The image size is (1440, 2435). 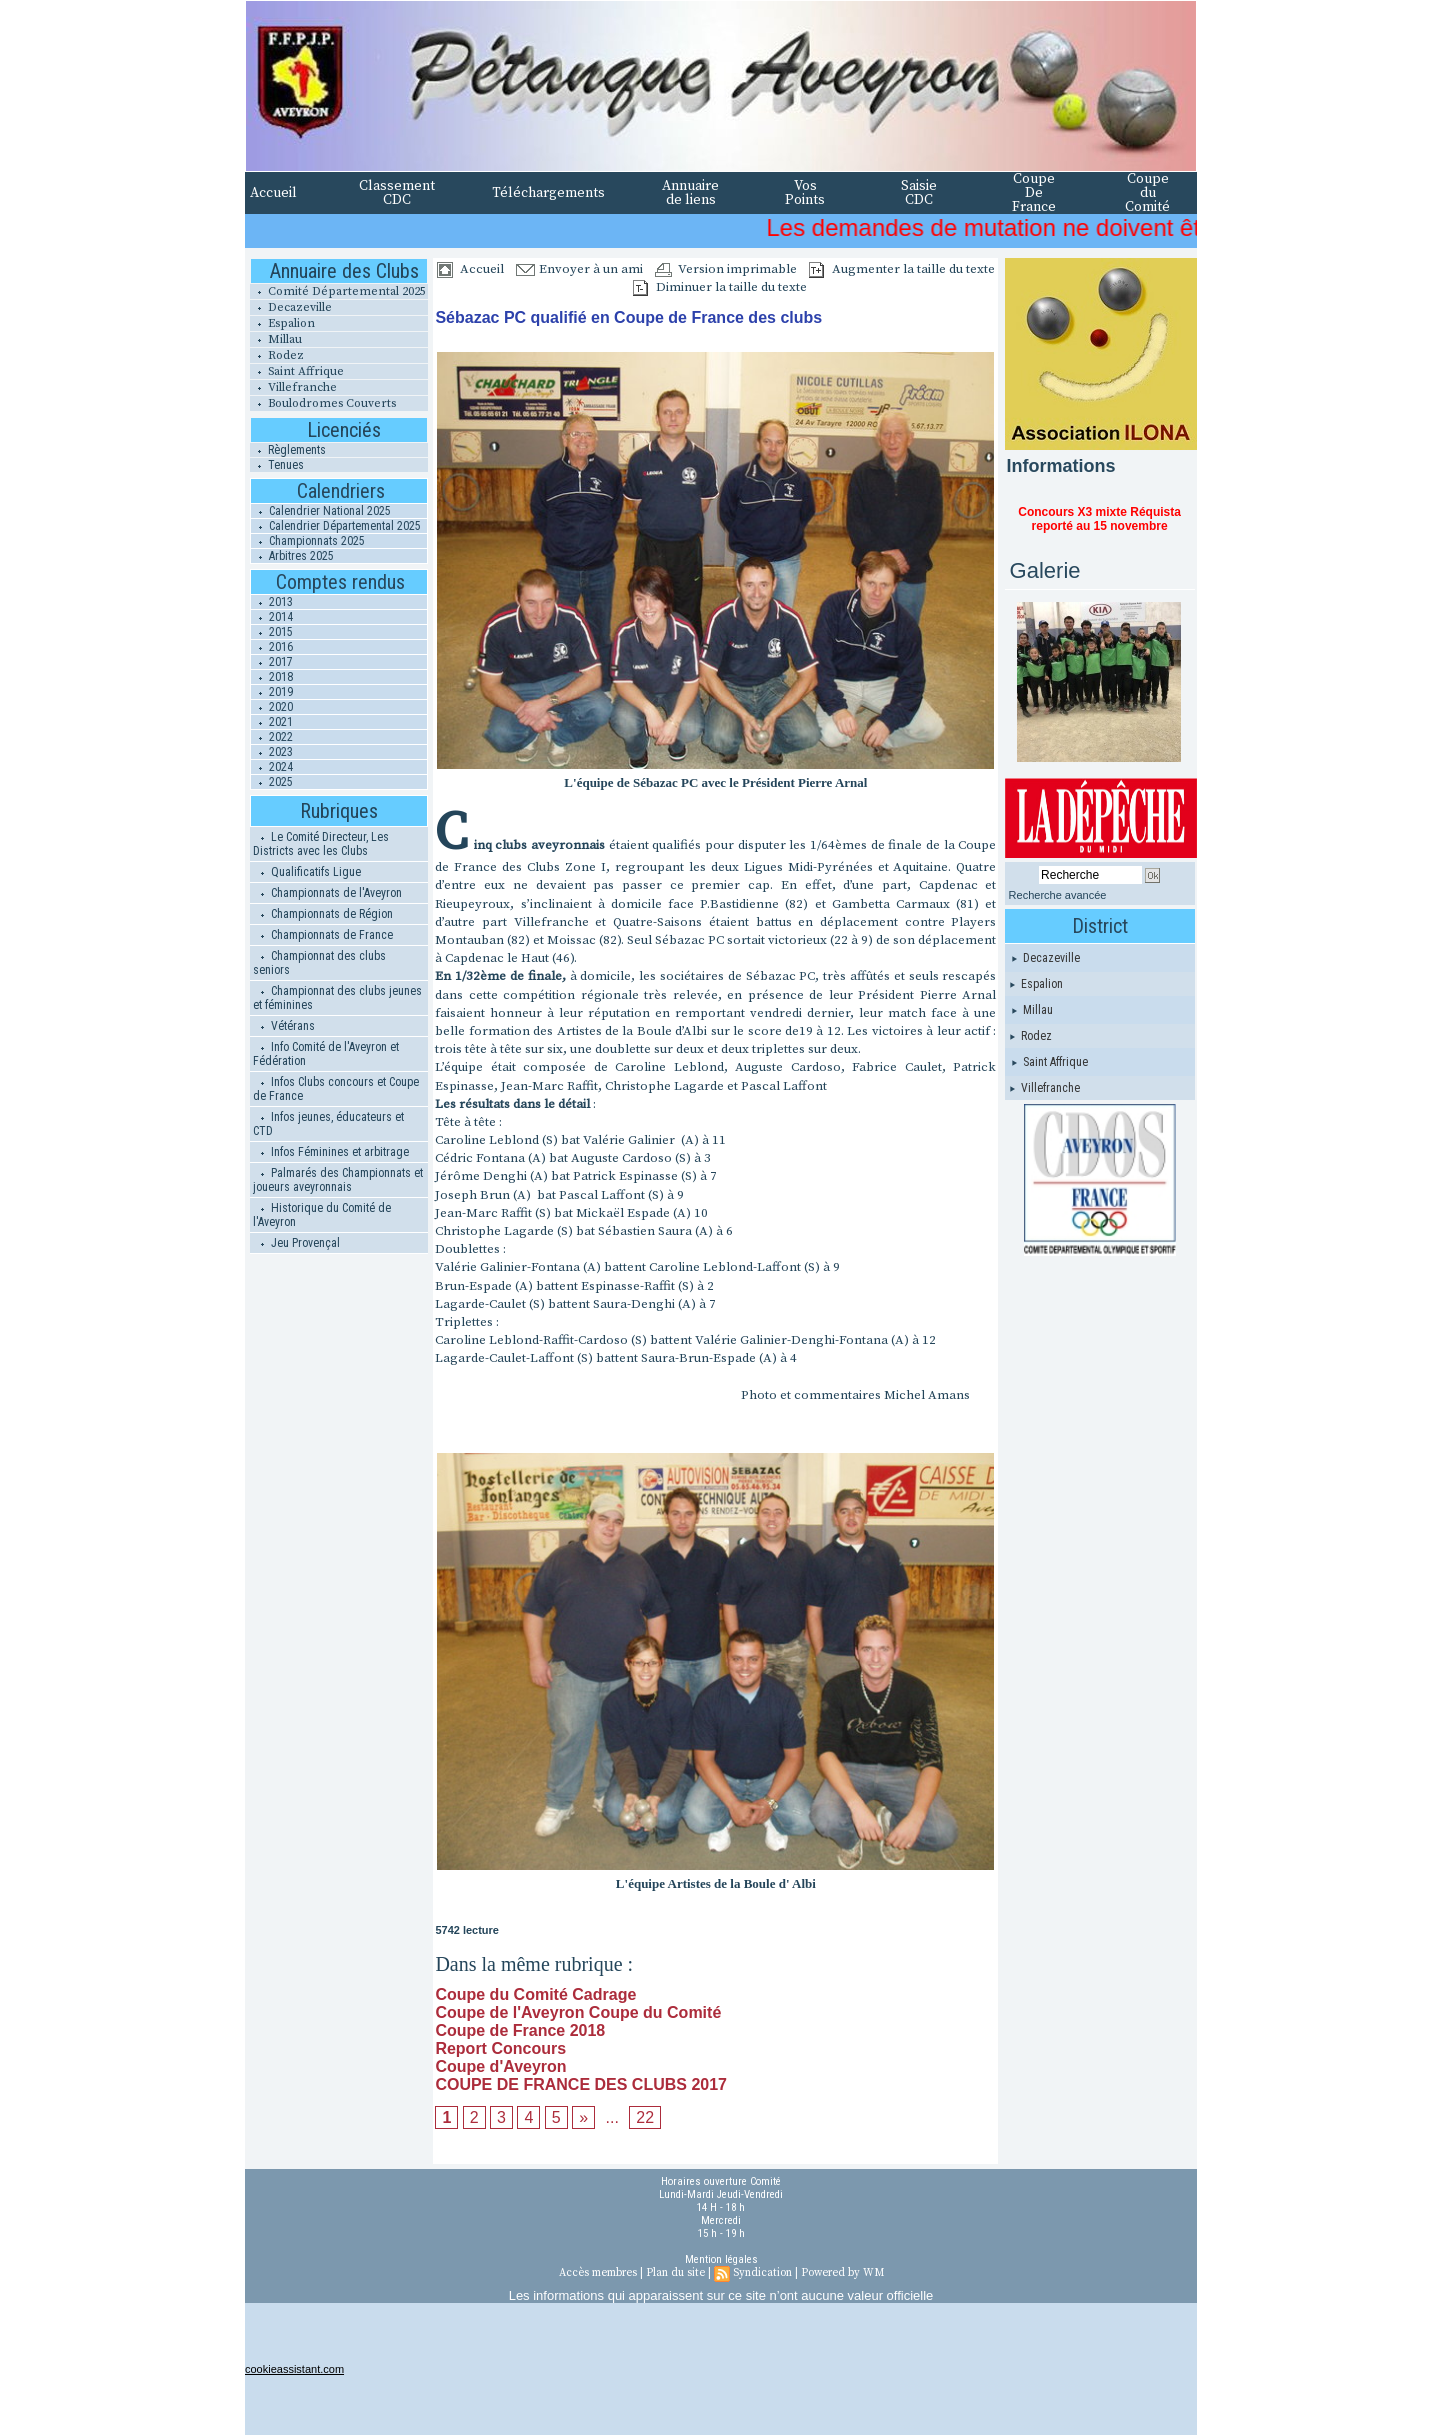 I want to click on Coupe De France, so click(x=1034, y=193).